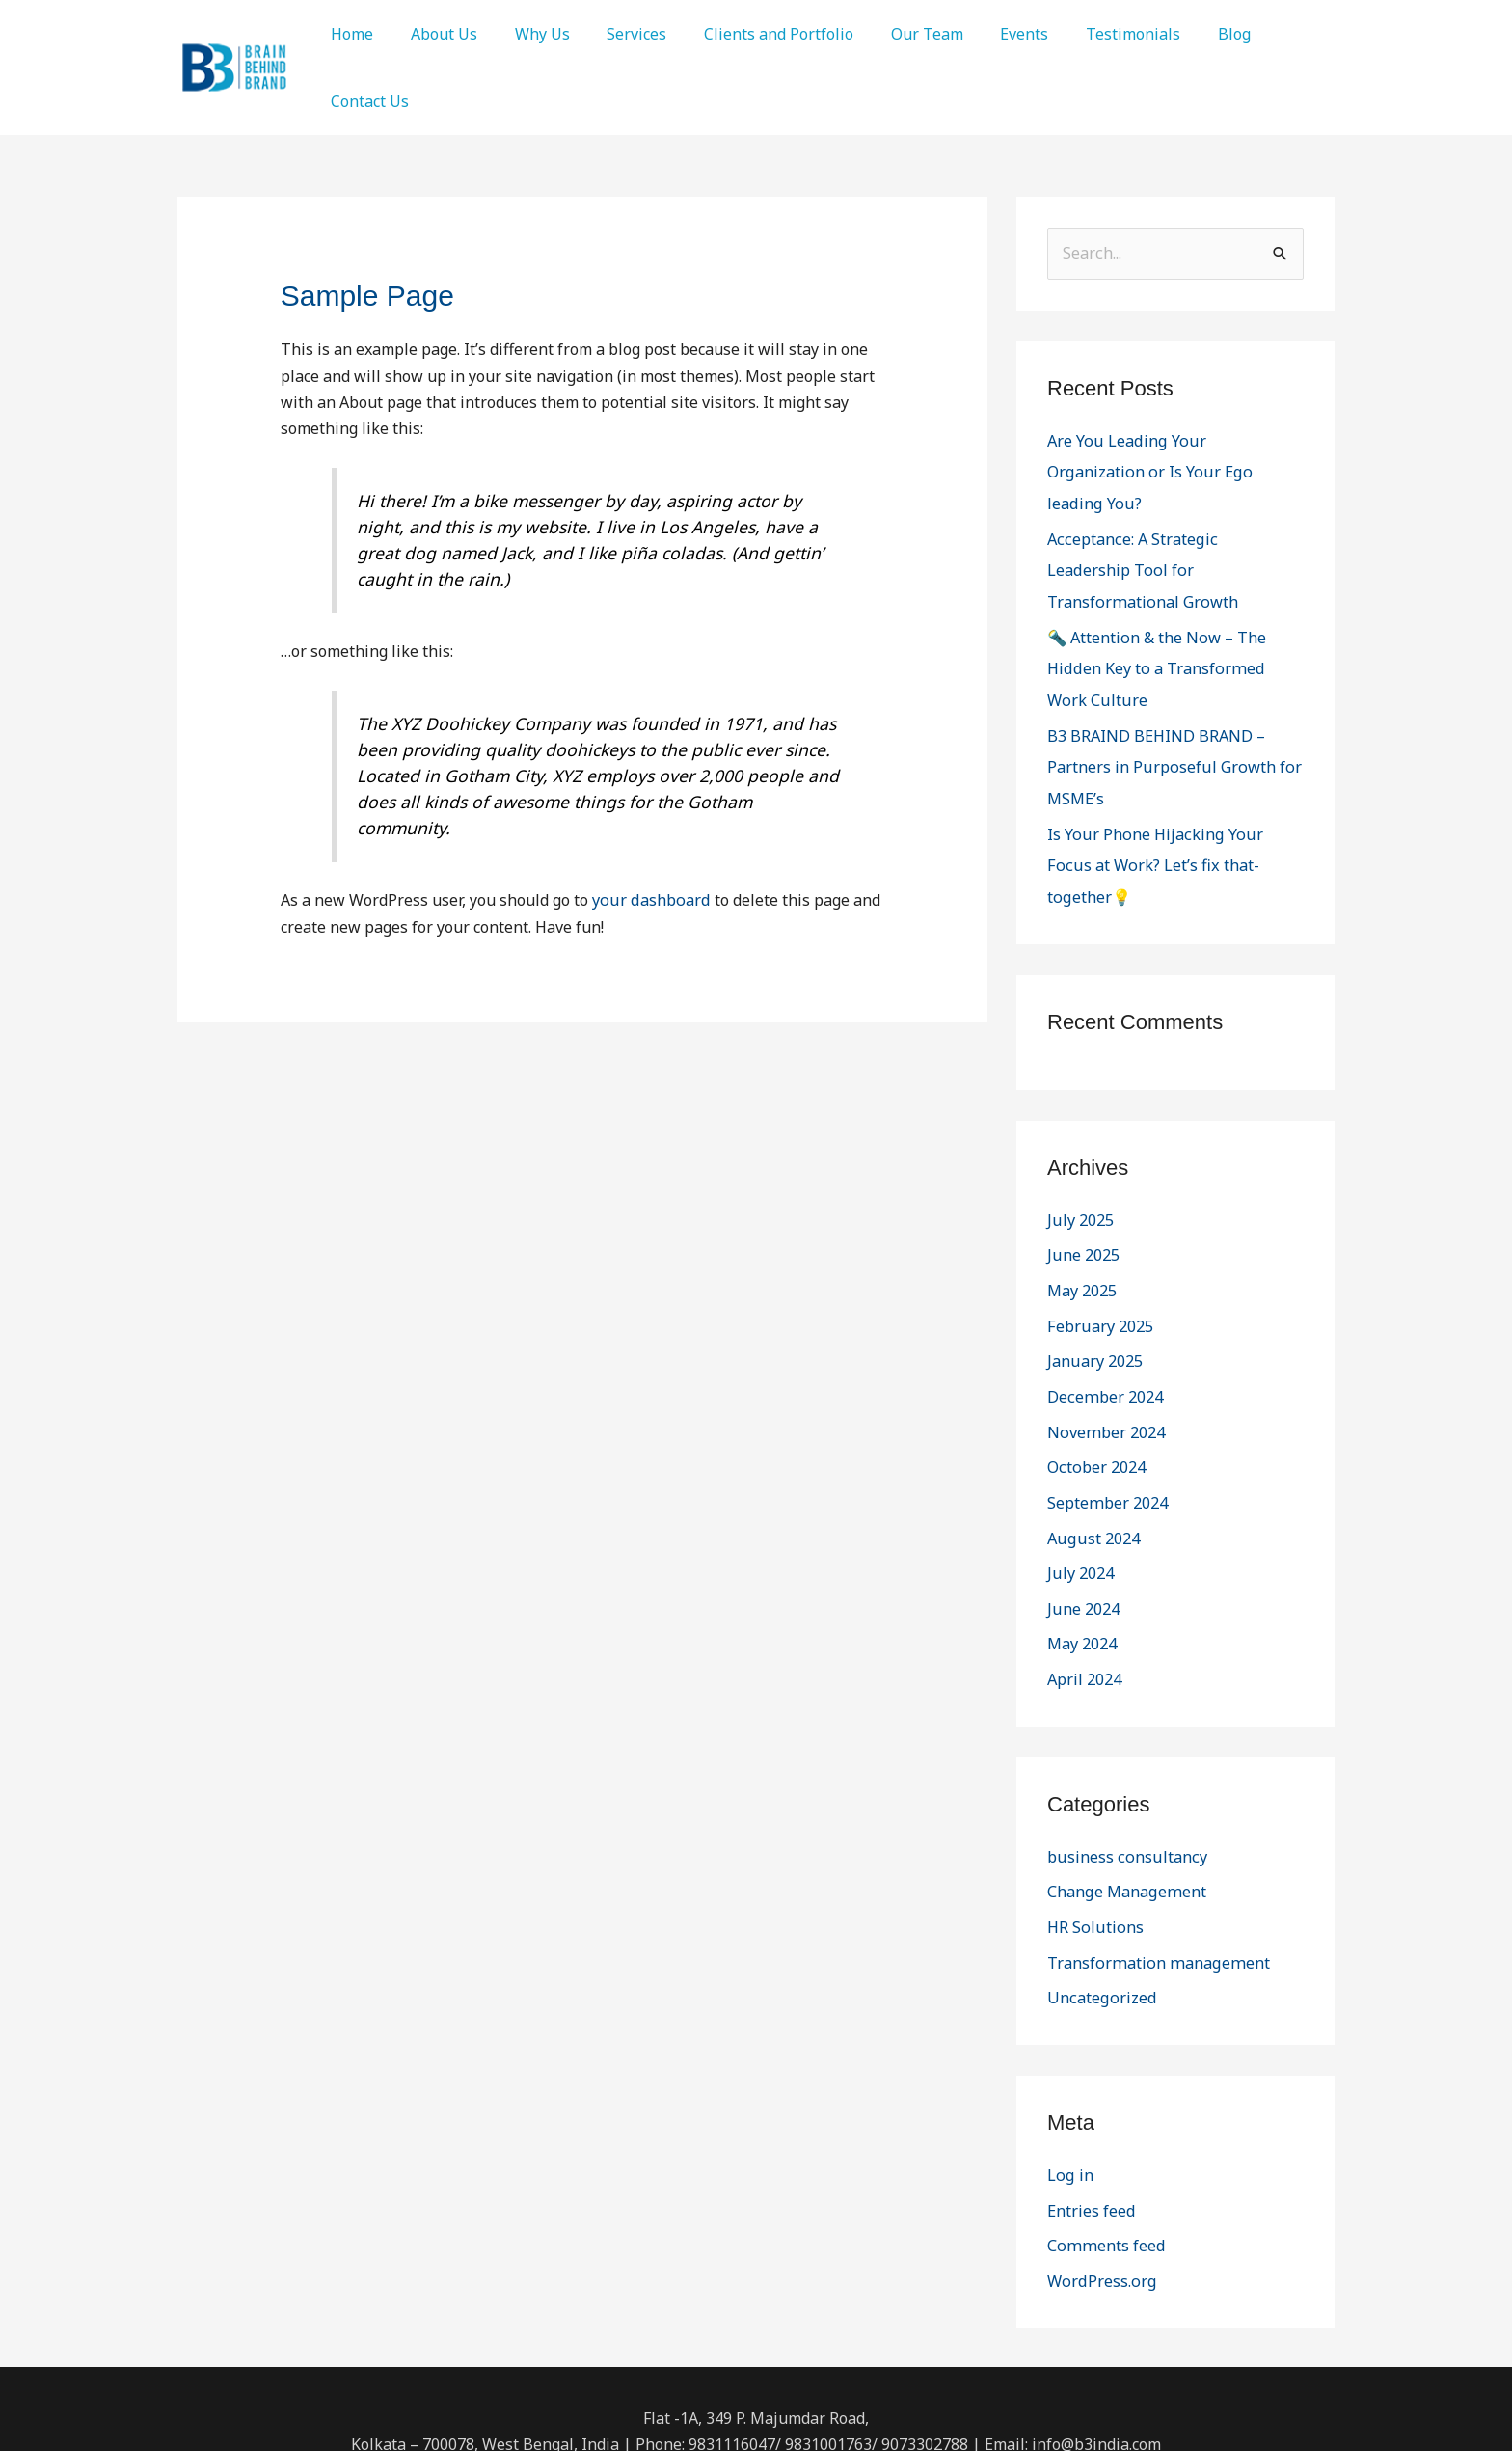  What do you see at coordinates (1084, 1568) in the screenshot?
I see `April 2024` at bounding box center [1084, 1568].